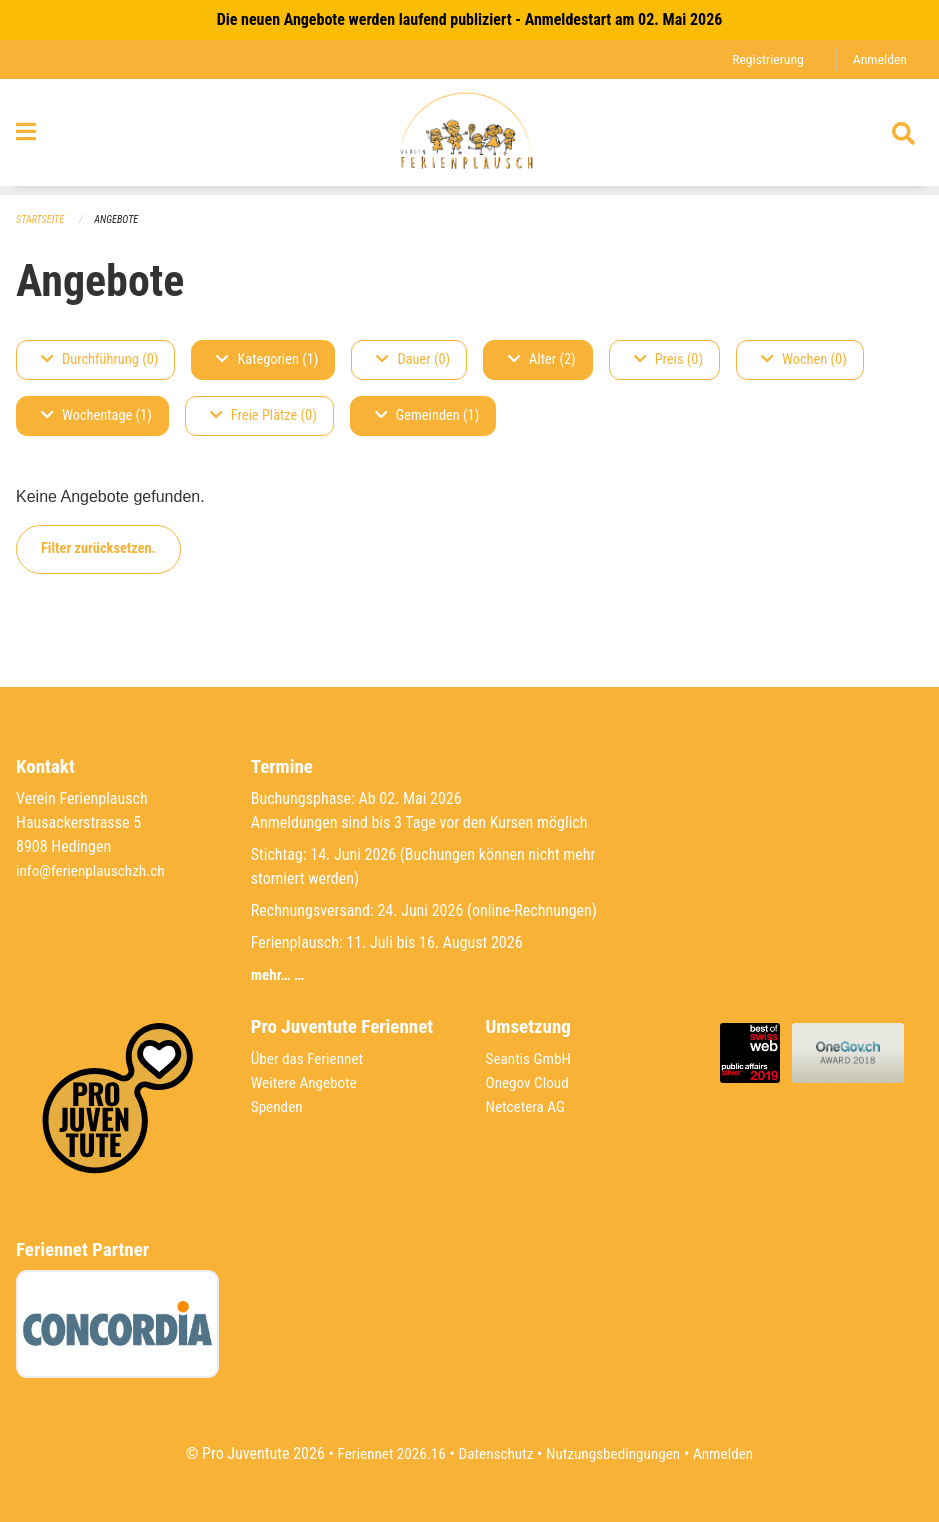 Image resolution: width=939 pixels, height=1522 pixels. What do you see at coordinates (763, 59) in the screenshot?
I see `Registrierung` at bounding box center [763, 59].